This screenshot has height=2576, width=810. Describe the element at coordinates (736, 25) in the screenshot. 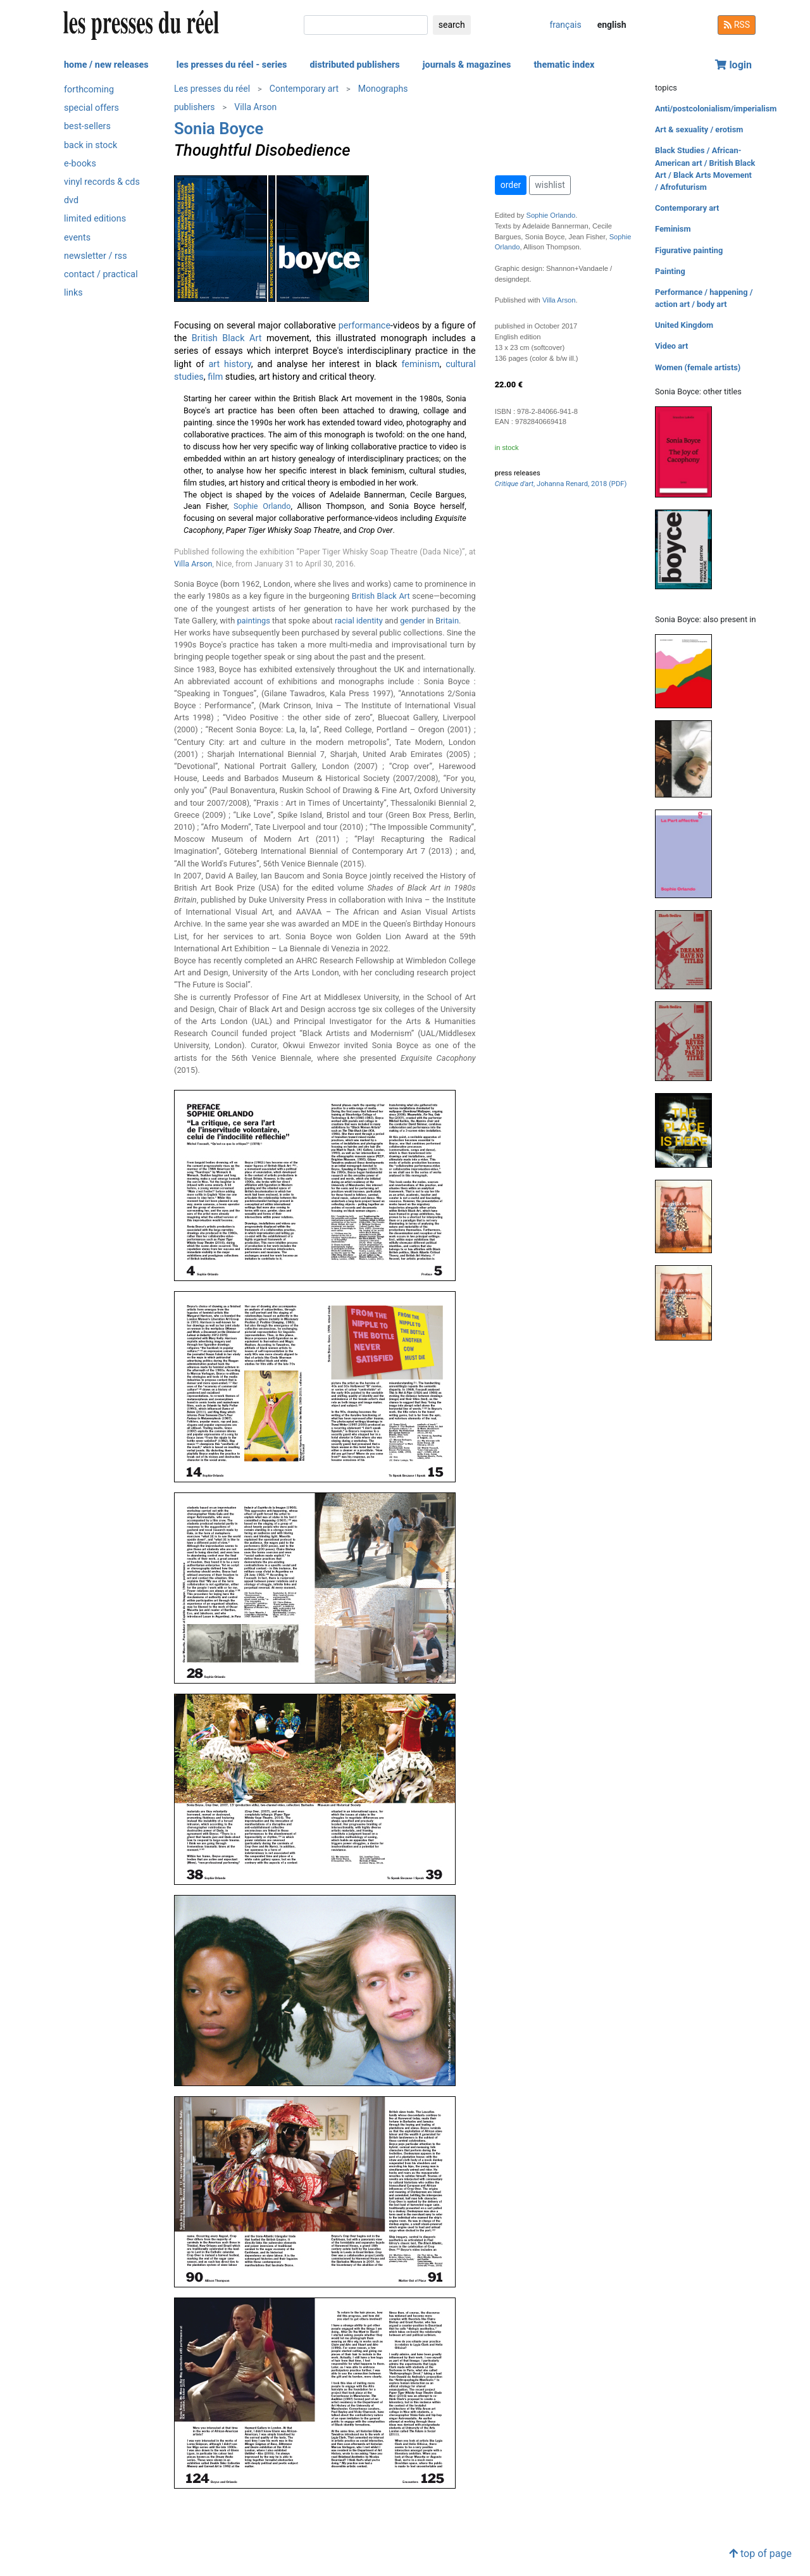

I see `RSS` at that location.